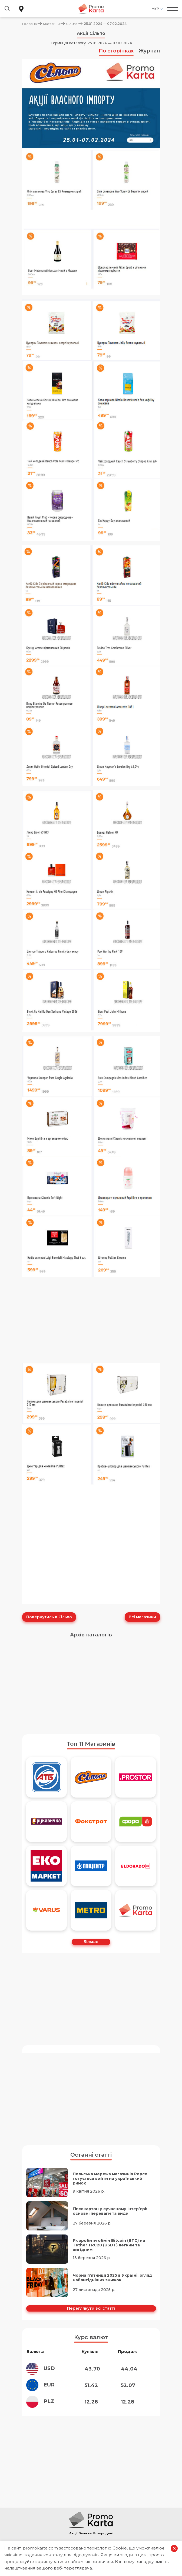 Image resolution: width=182 pixels, height=2576 pixels. What do you see at coordinates (116, 51) in the screenshot?
I see `По сторінках` at bounding box center [116, 51].